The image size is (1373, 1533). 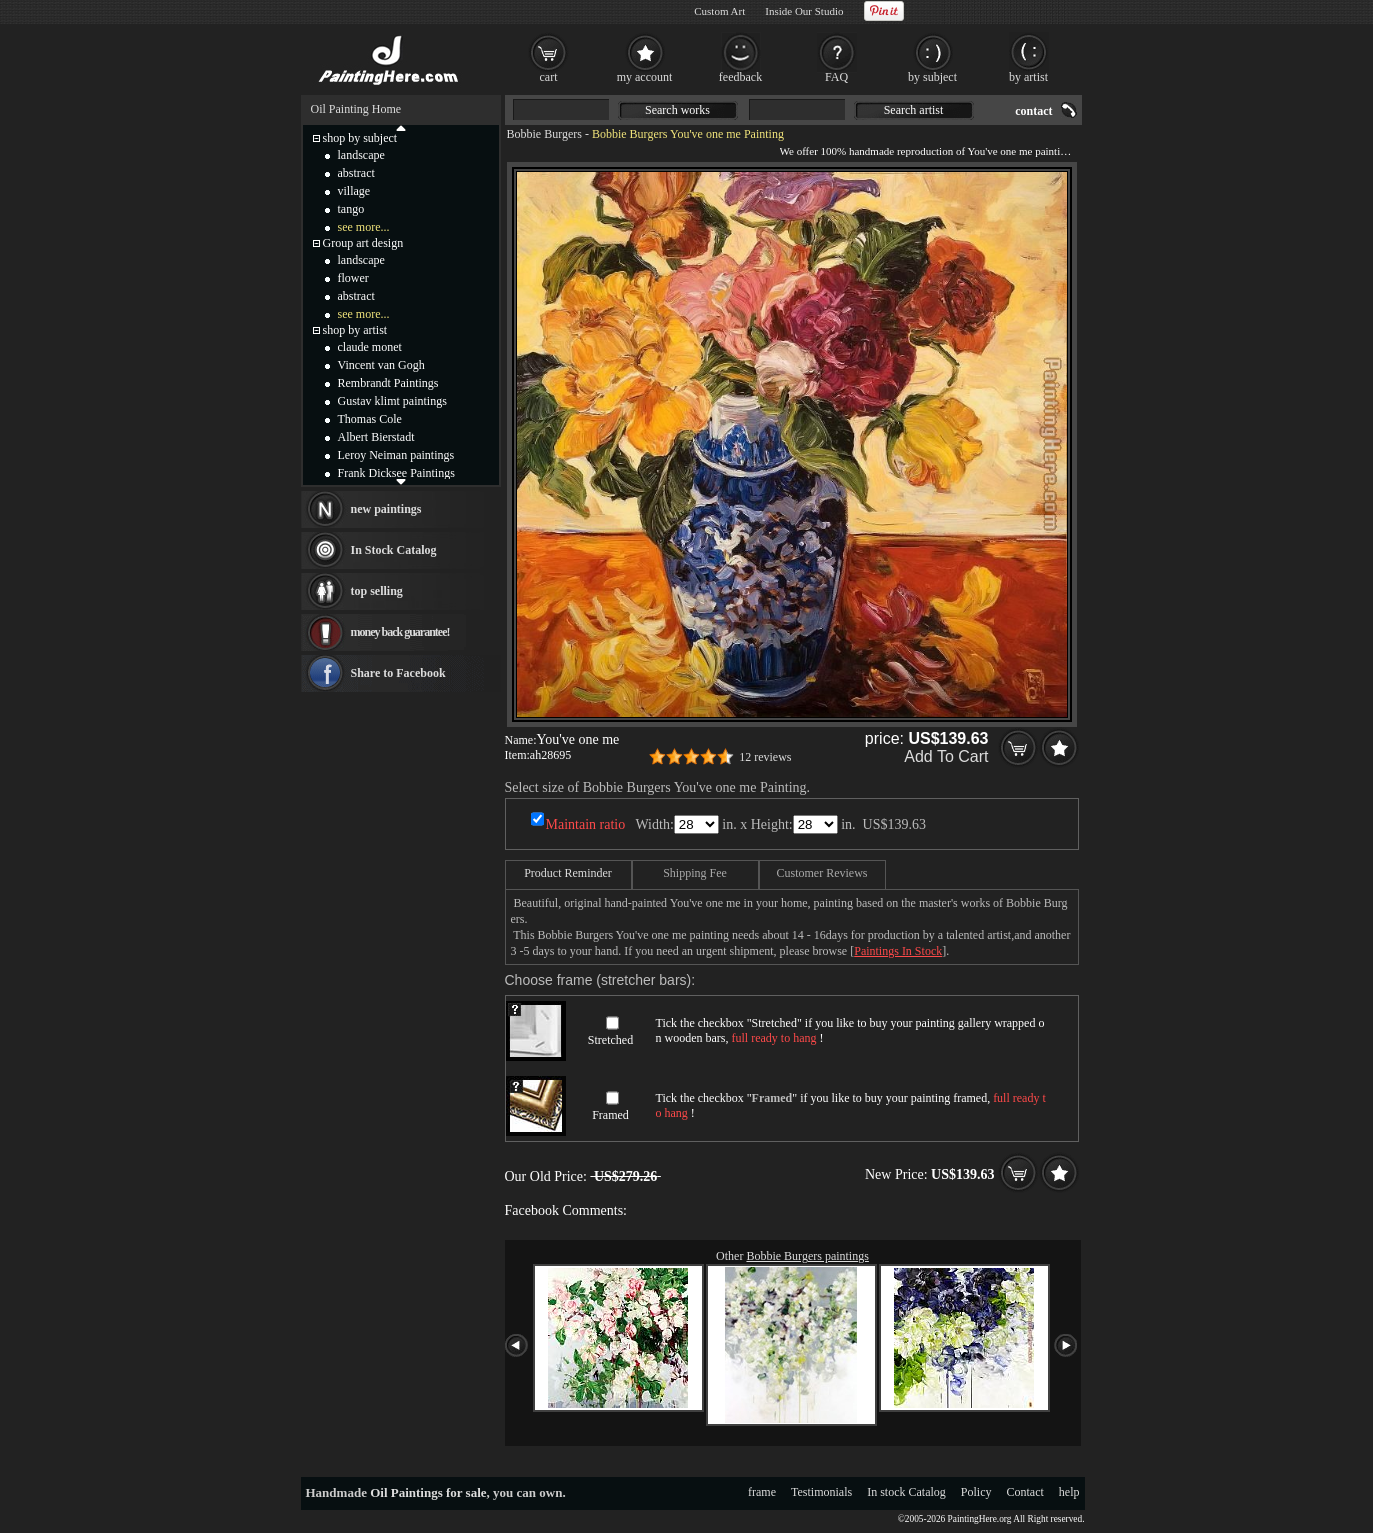 What do you see at coordinates (396, 473) in the screenshot?
I see `Frank Dicksee Paintings` at bounding box center [396, 473].